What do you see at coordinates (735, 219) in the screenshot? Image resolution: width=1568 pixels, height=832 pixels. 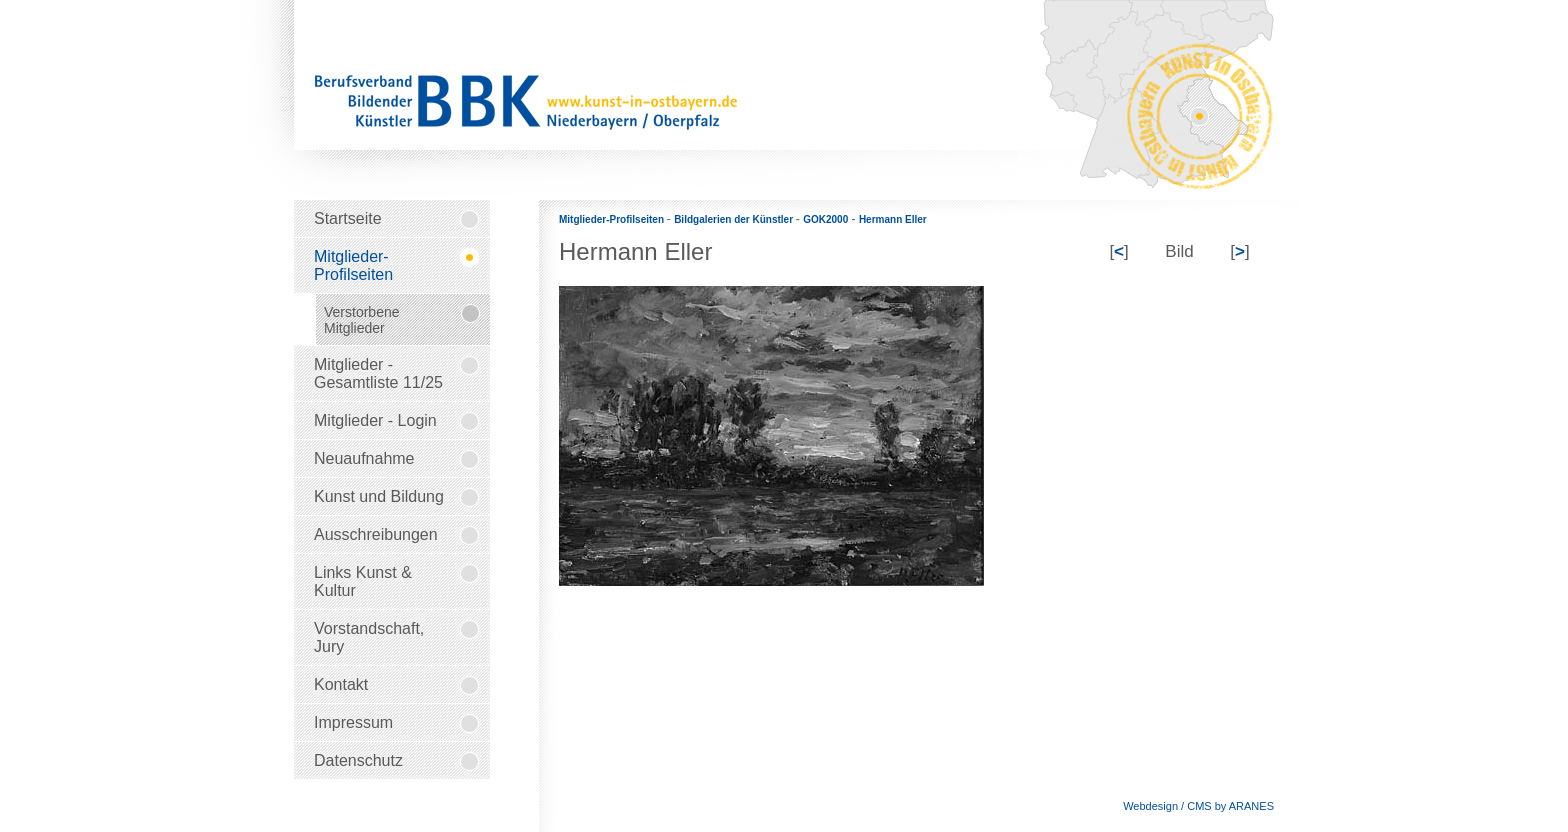 I see `Bildgalerien der Künstler` at bounding box center [735, 219].